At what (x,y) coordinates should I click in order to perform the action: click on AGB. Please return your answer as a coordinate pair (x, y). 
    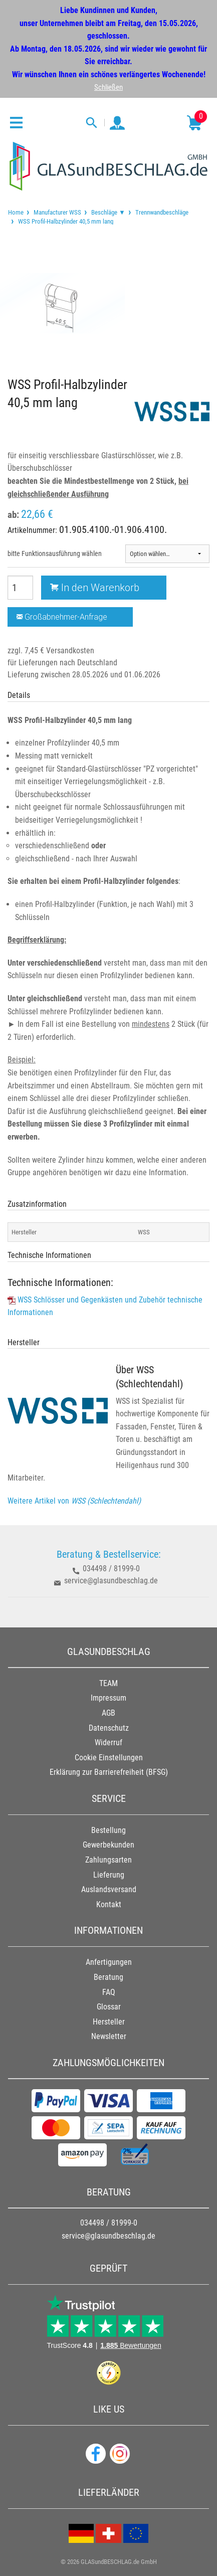
    Looking at the image, I should click on (108, 1713).